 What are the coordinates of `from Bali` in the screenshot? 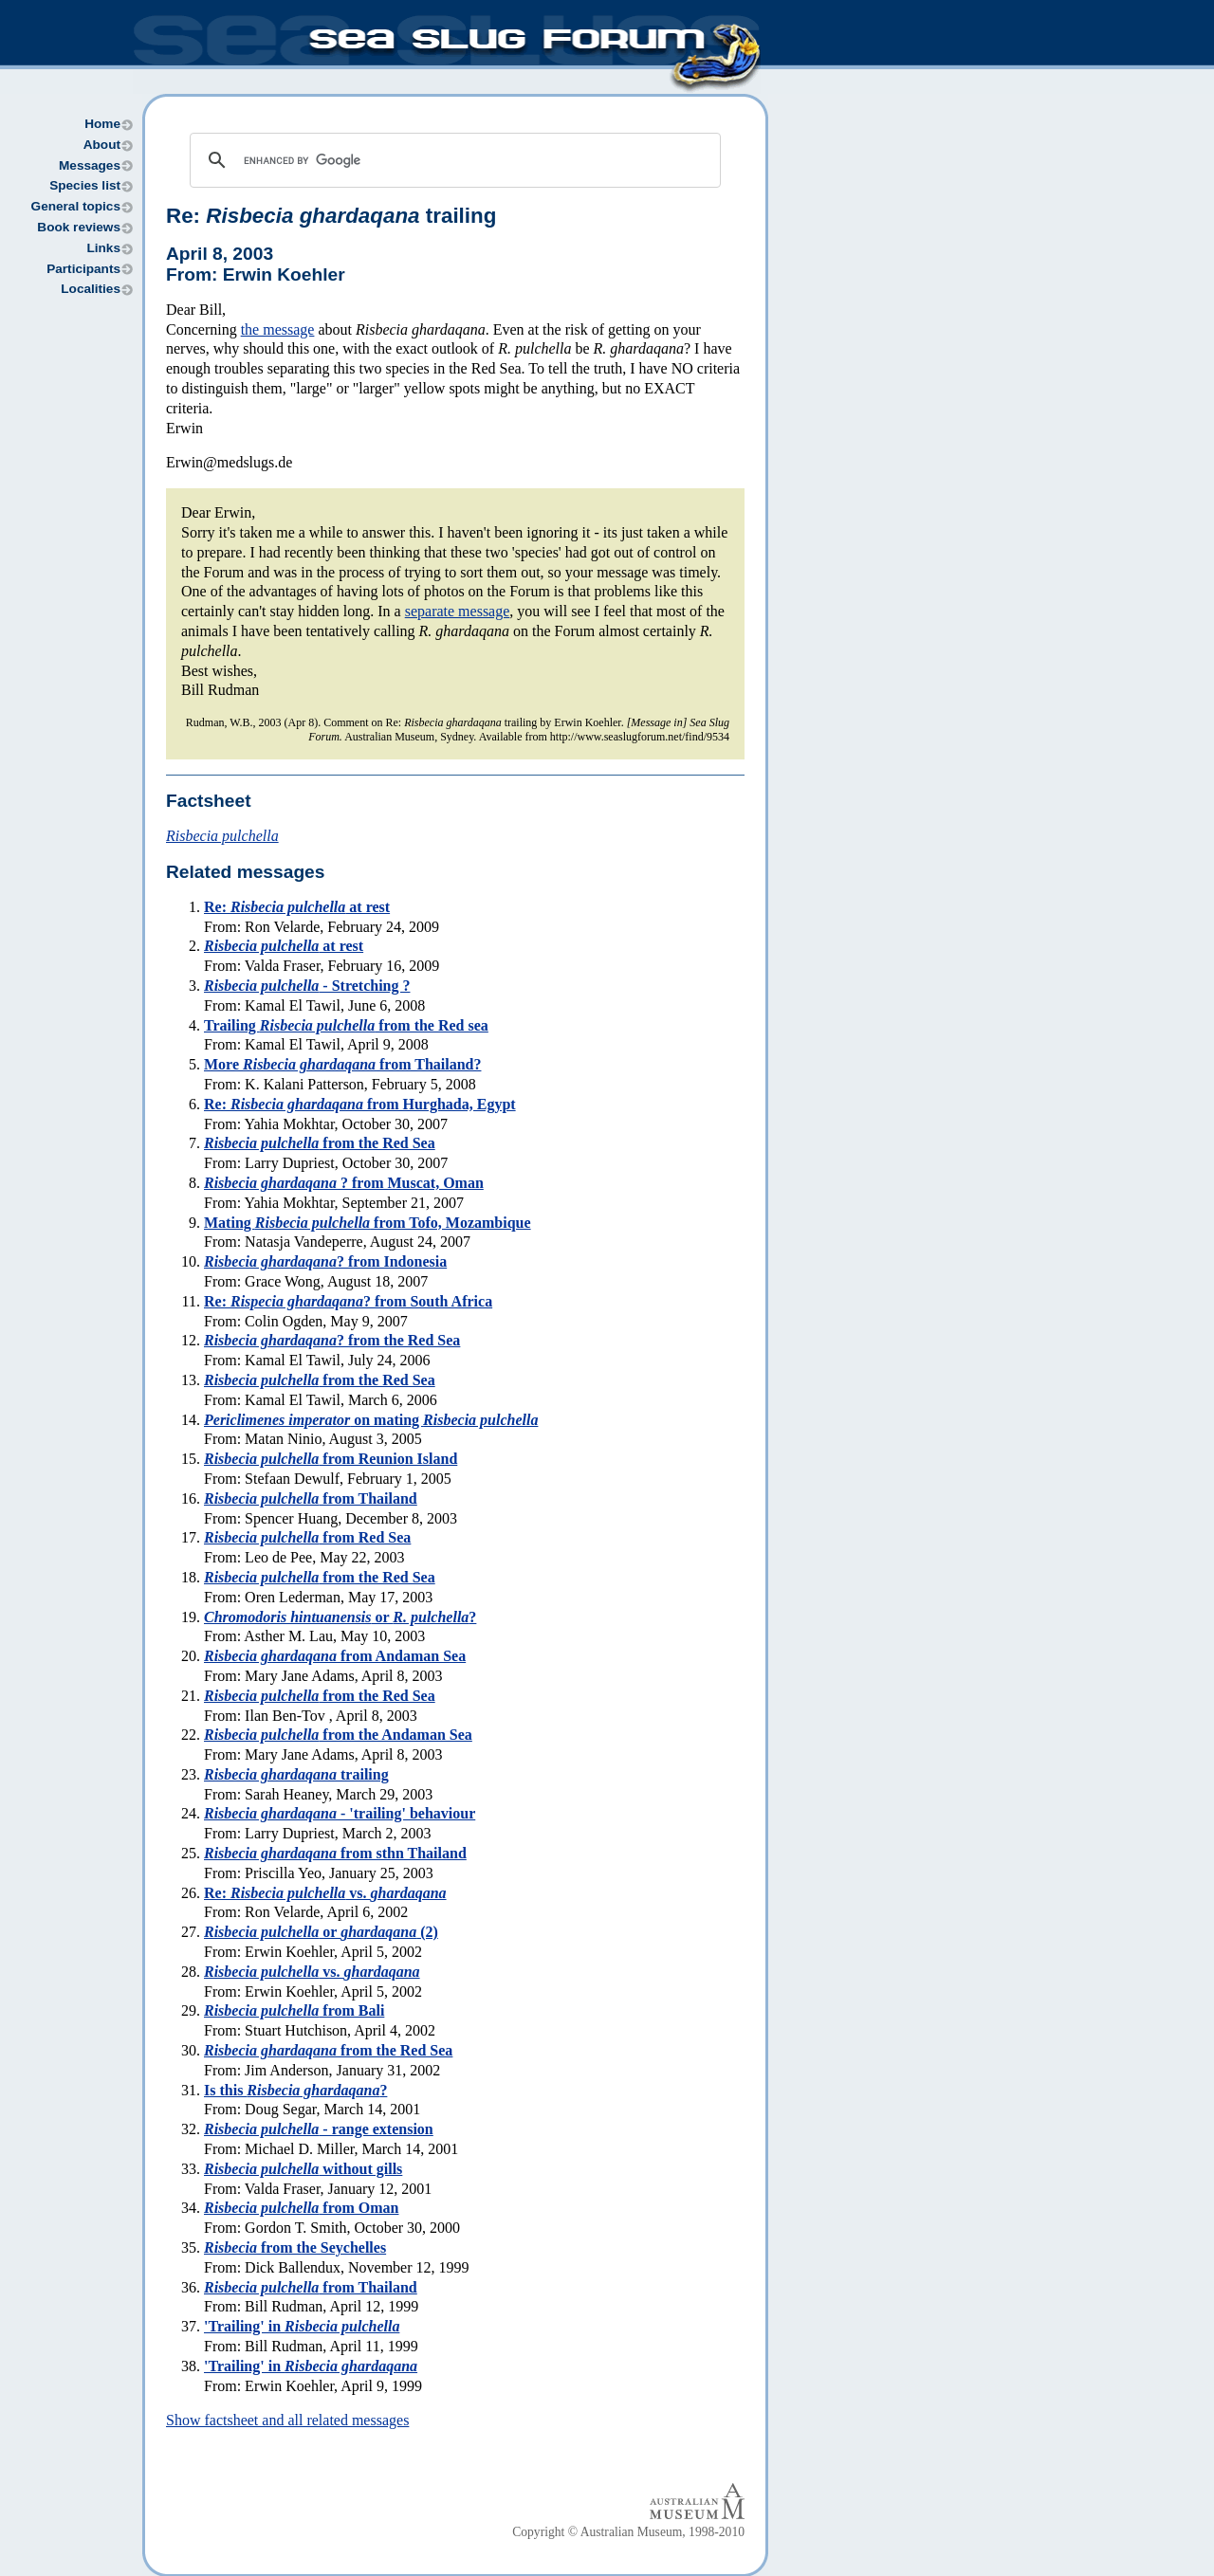 It's located at (294, 2010).